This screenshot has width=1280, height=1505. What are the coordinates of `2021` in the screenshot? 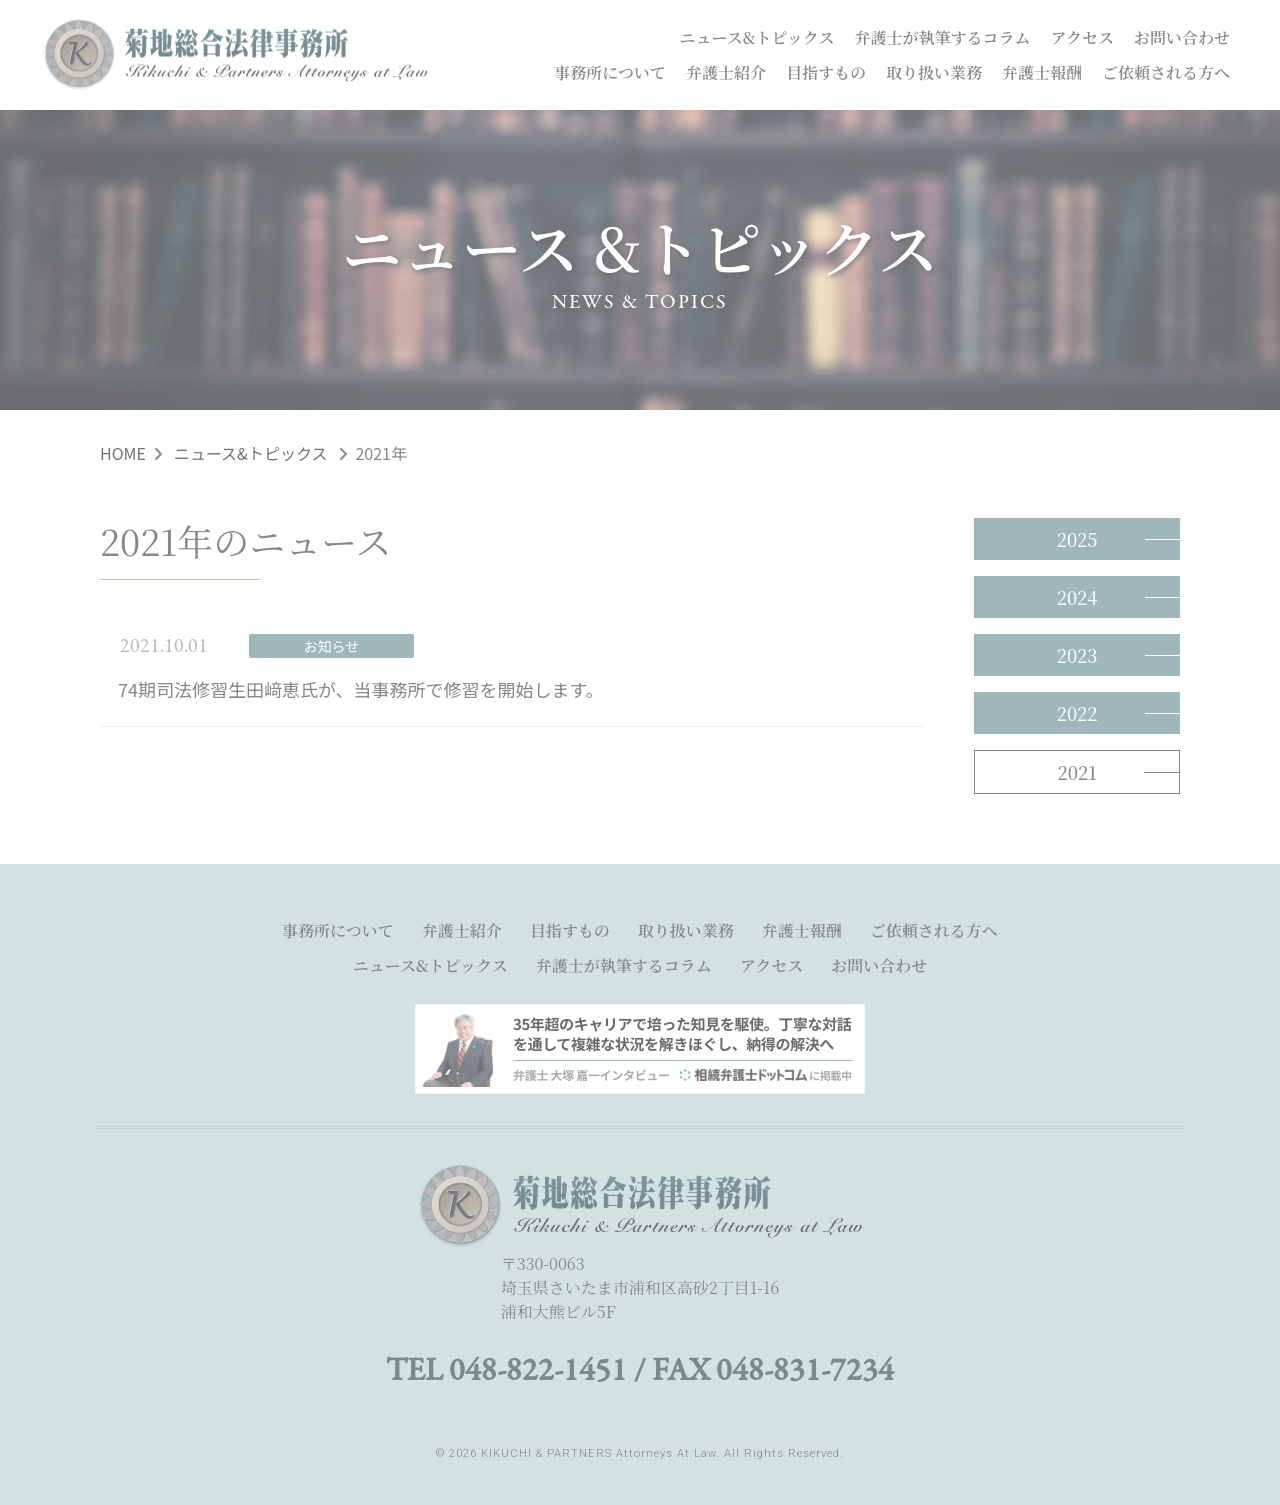 It's located at (1077, 772).